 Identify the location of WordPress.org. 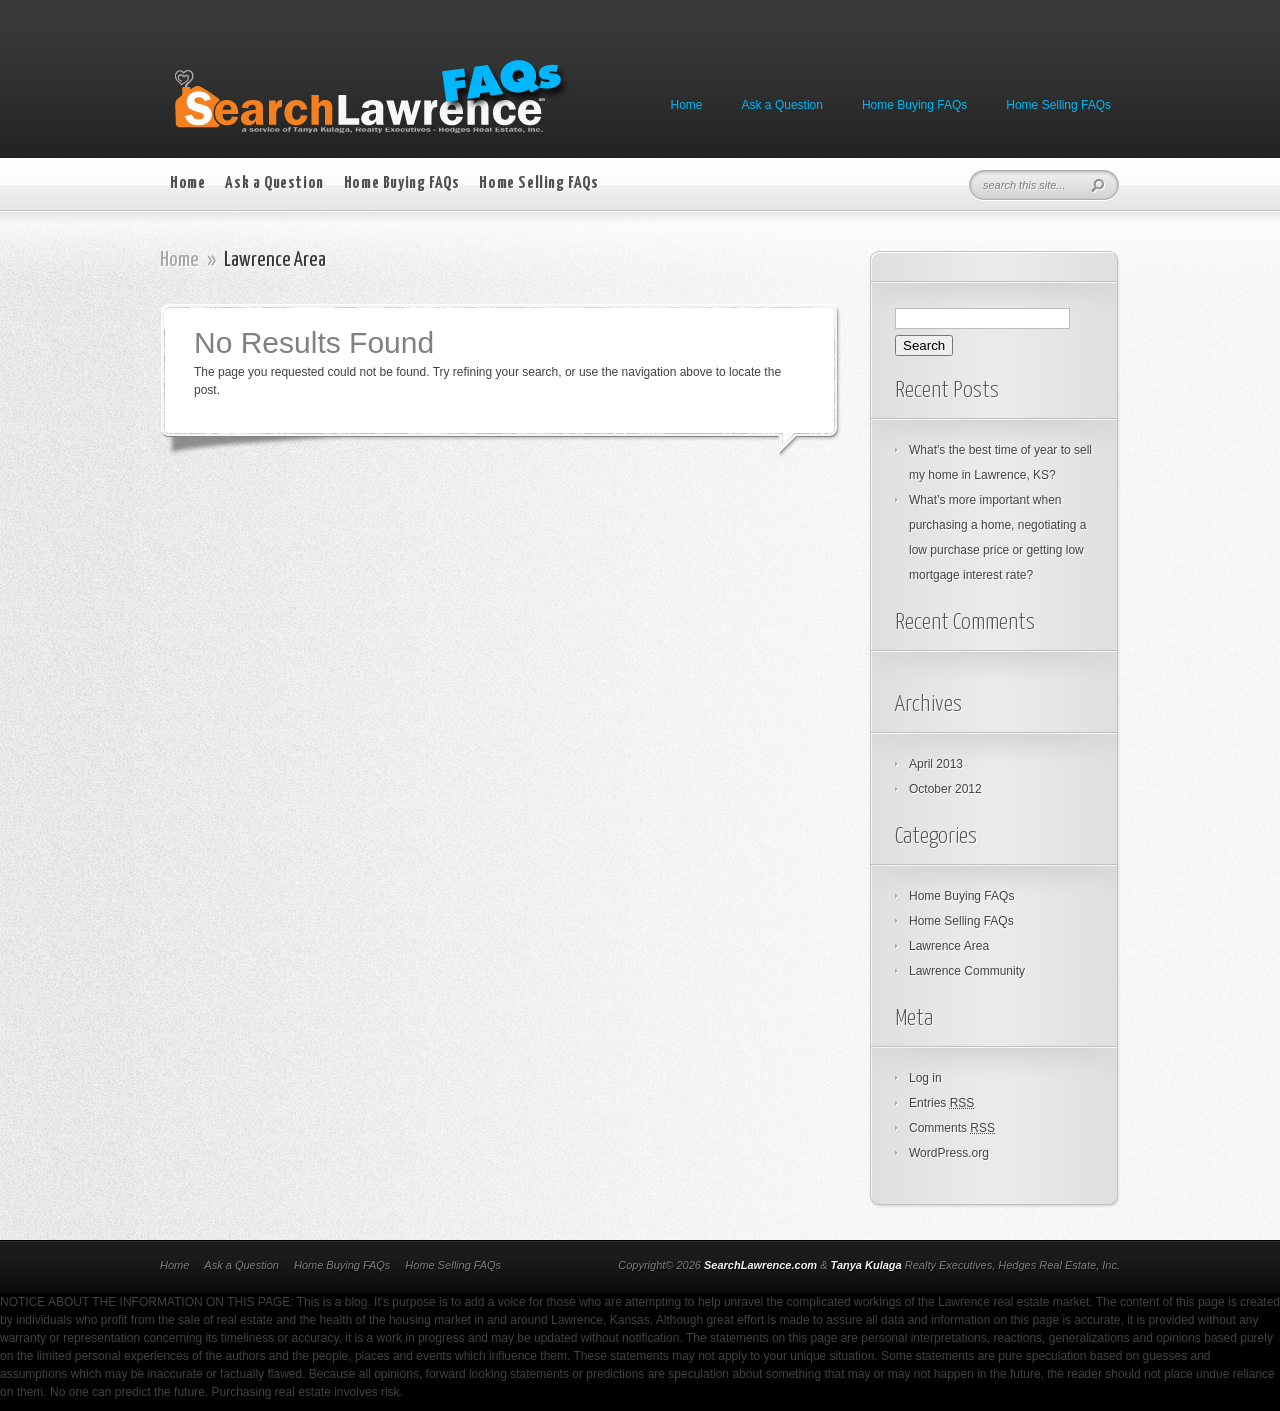
(949, 1153).